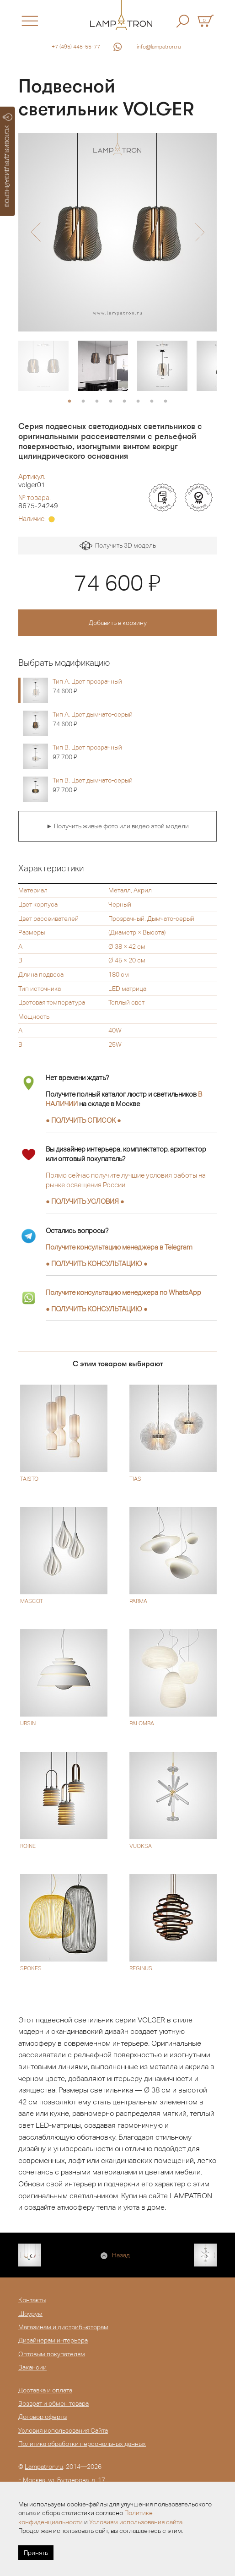  Describe the element at coordinates (96, 401) in the screenshot. I see `3 [button]` at that location.